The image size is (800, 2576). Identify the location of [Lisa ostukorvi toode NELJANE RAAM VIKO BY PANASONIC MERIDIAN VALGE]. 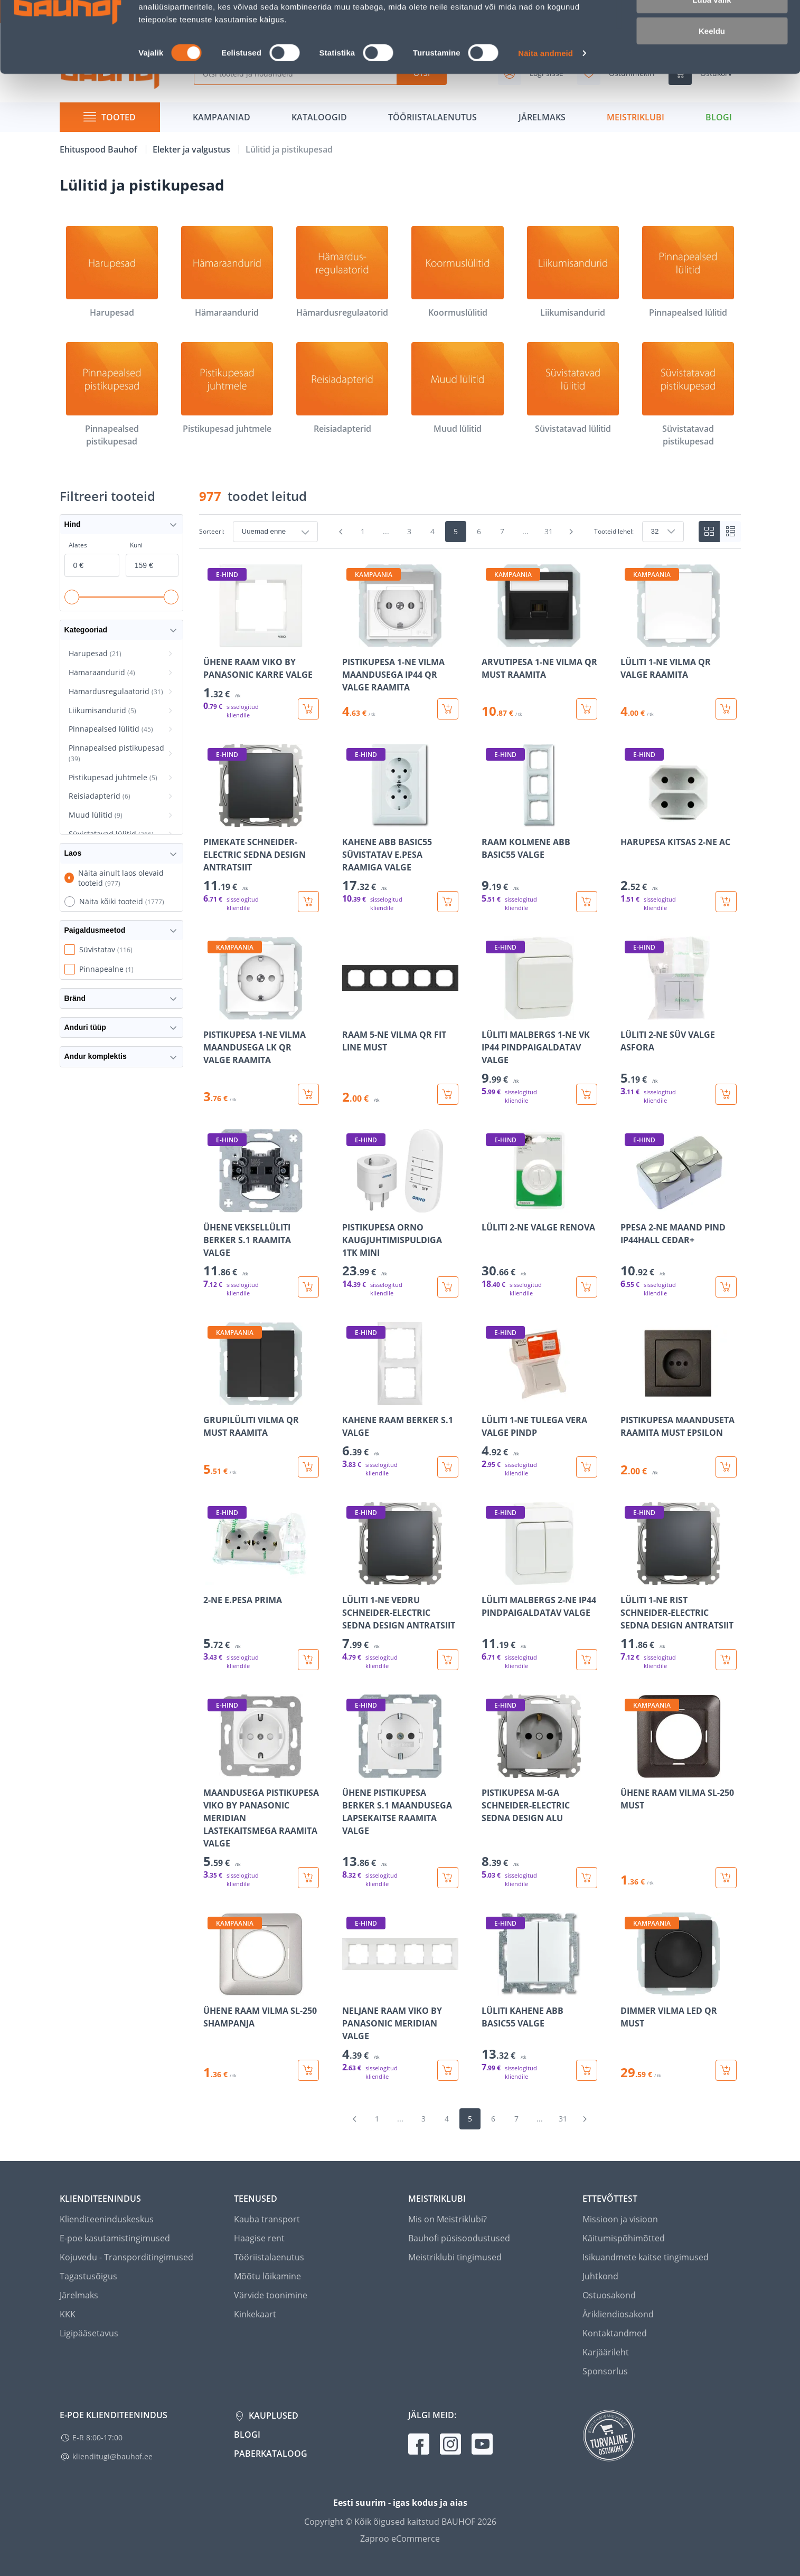
(447, 2070).